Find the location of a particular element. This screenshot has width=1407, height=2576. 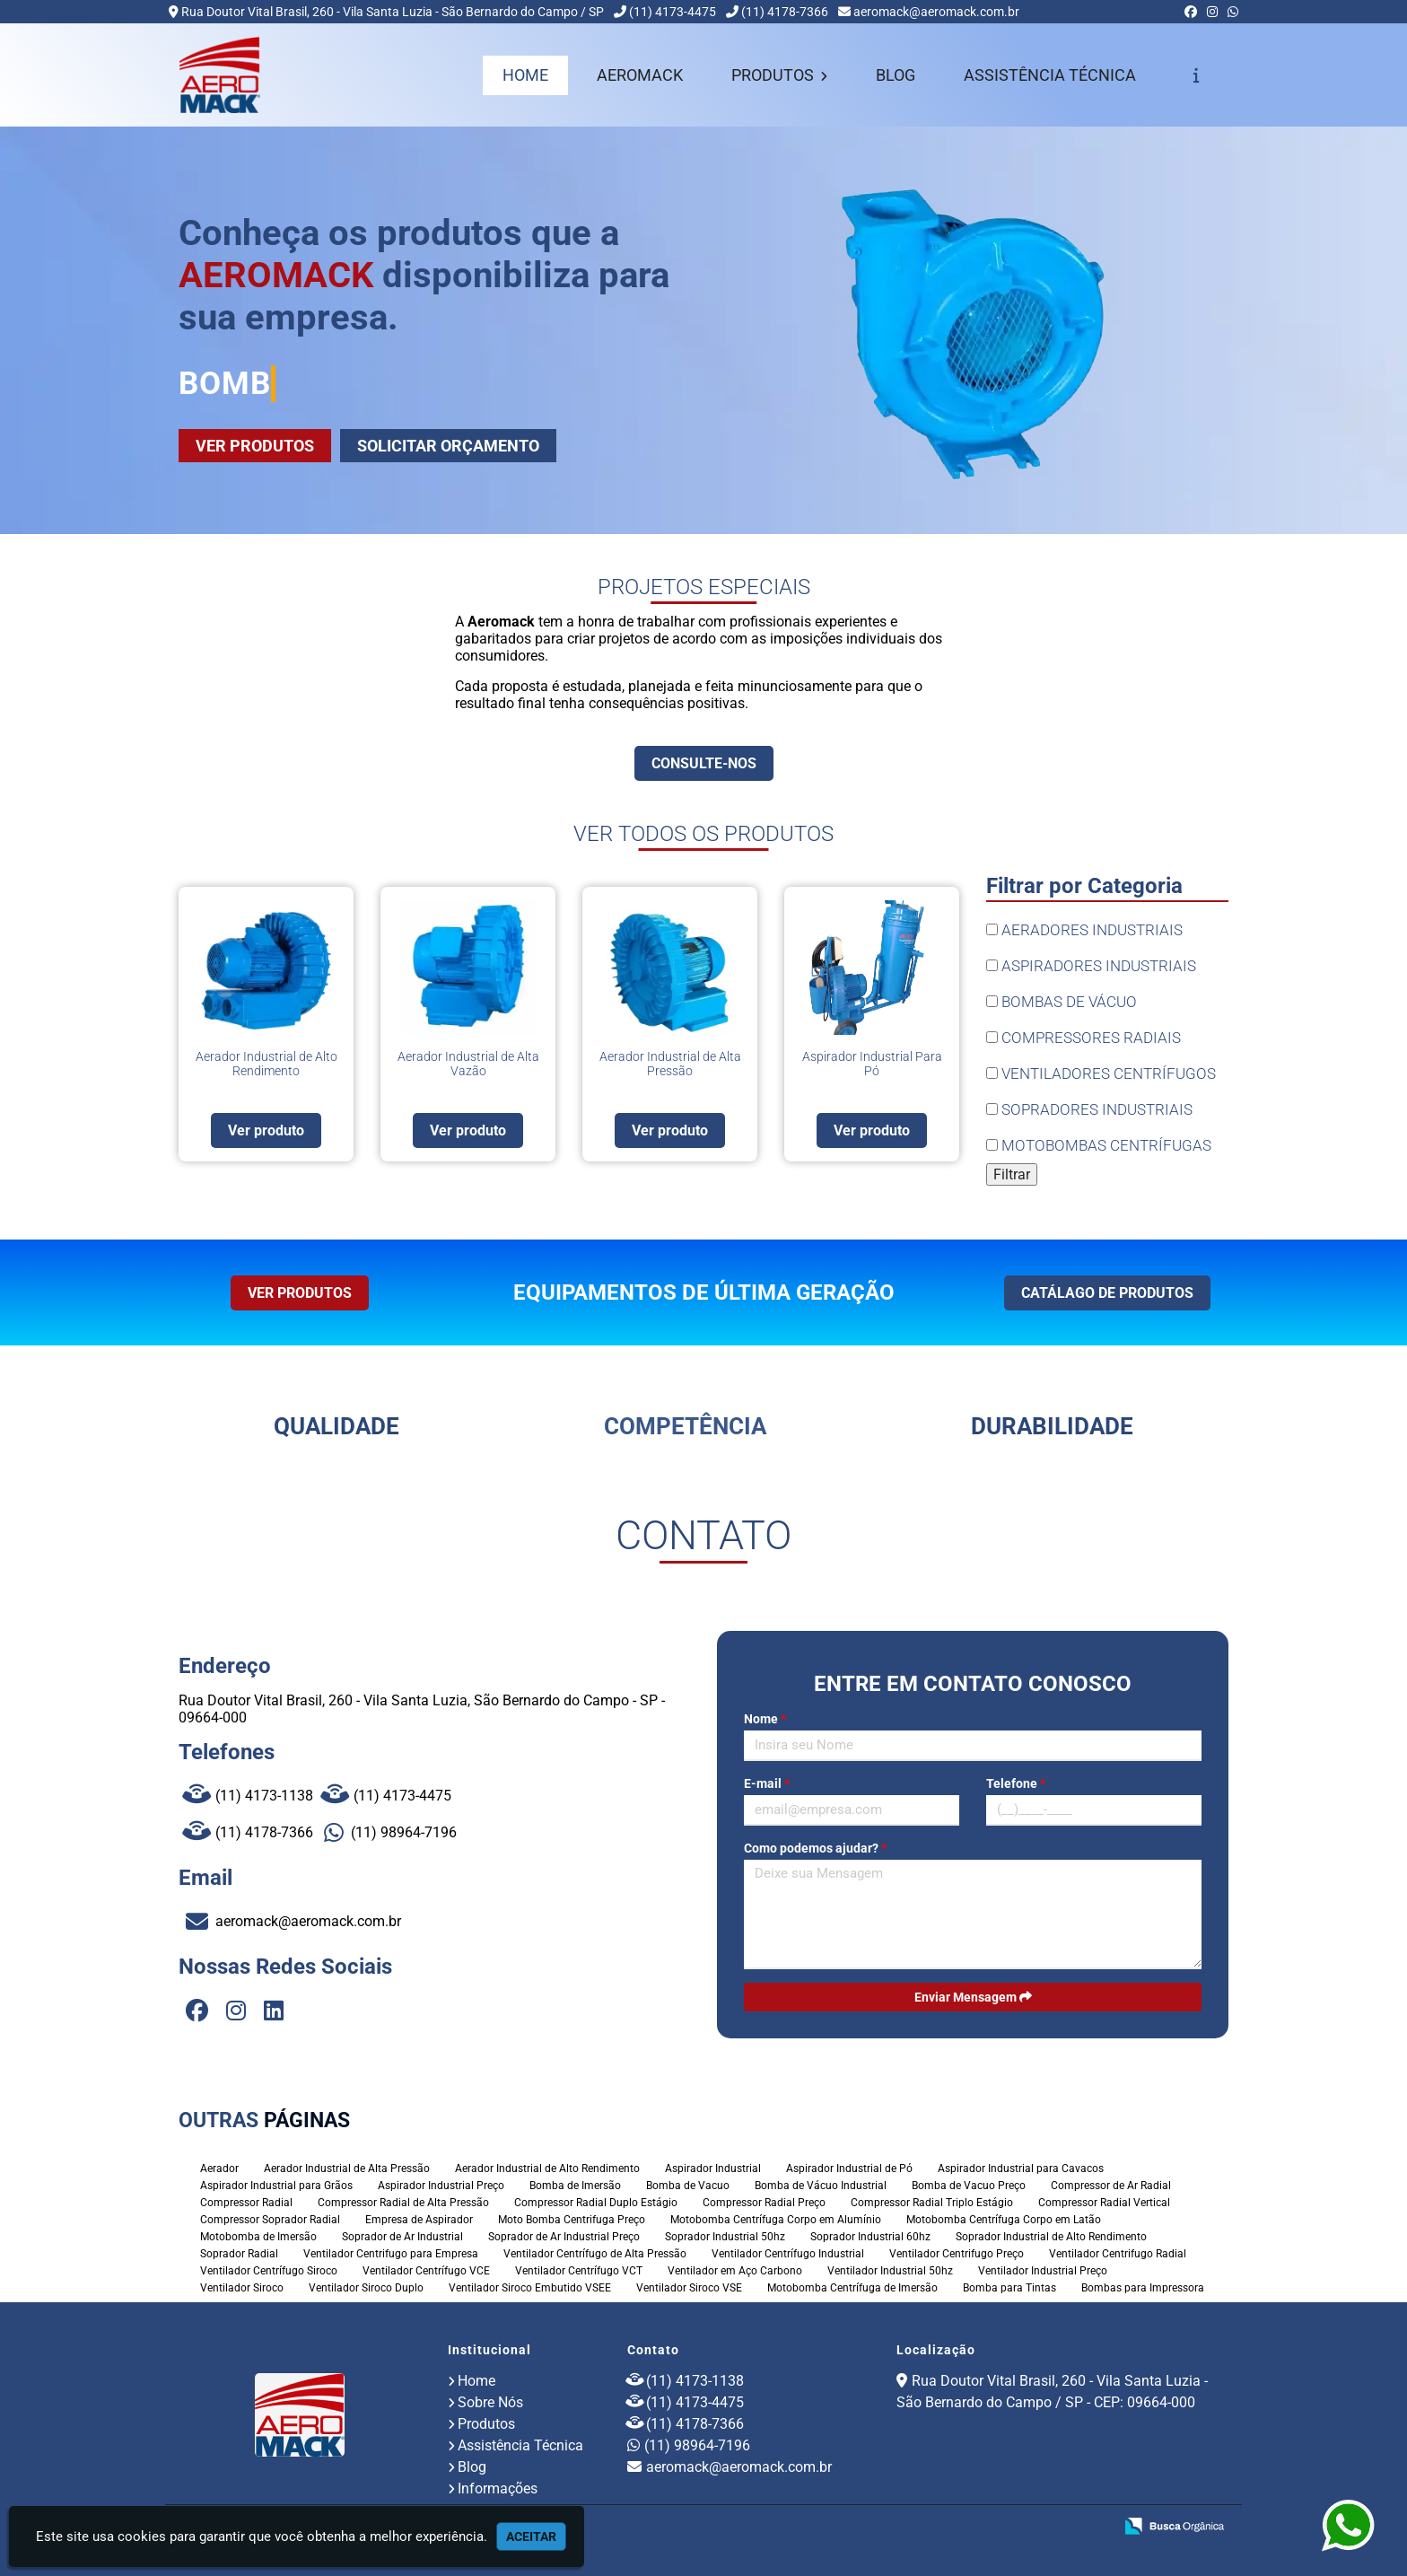

Soprador de Ar Industrial Preço is located at coordinates (564, 2236).